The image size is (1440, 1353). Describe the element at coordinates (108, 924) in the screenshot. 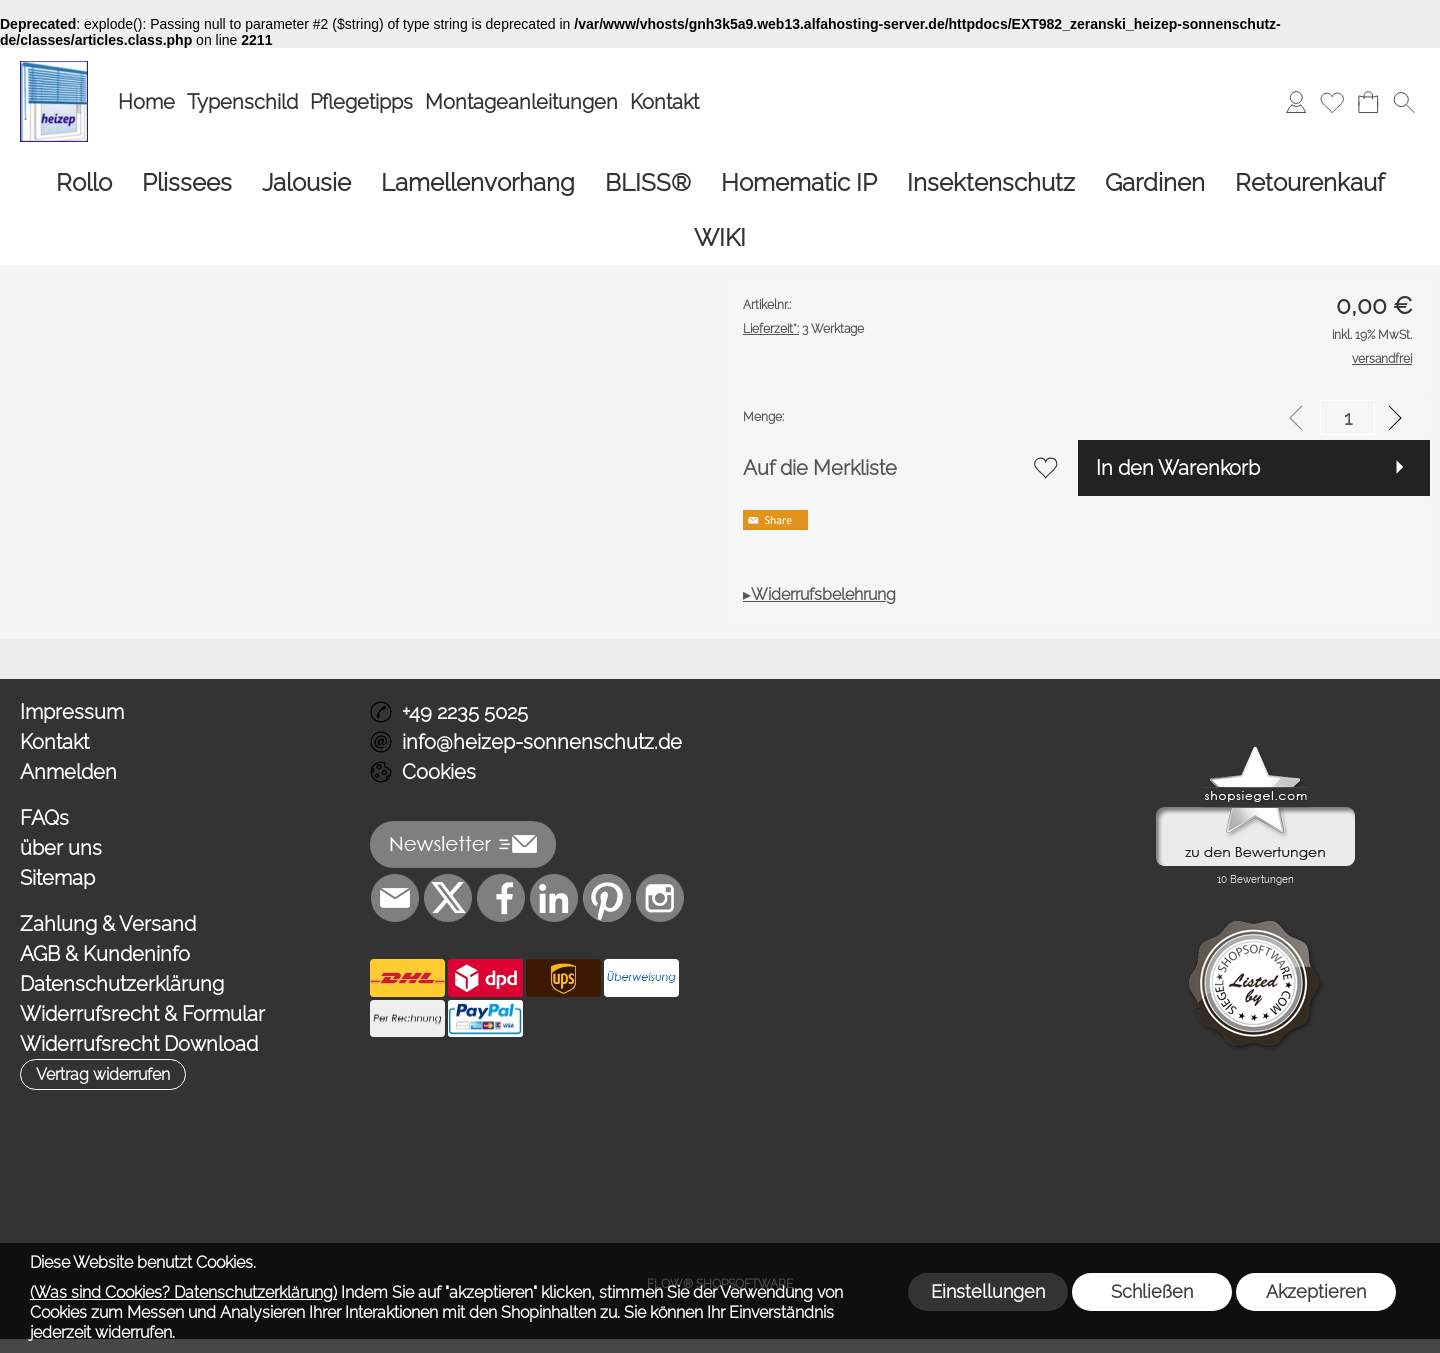

I see `Zahlung & Versand` at that location.